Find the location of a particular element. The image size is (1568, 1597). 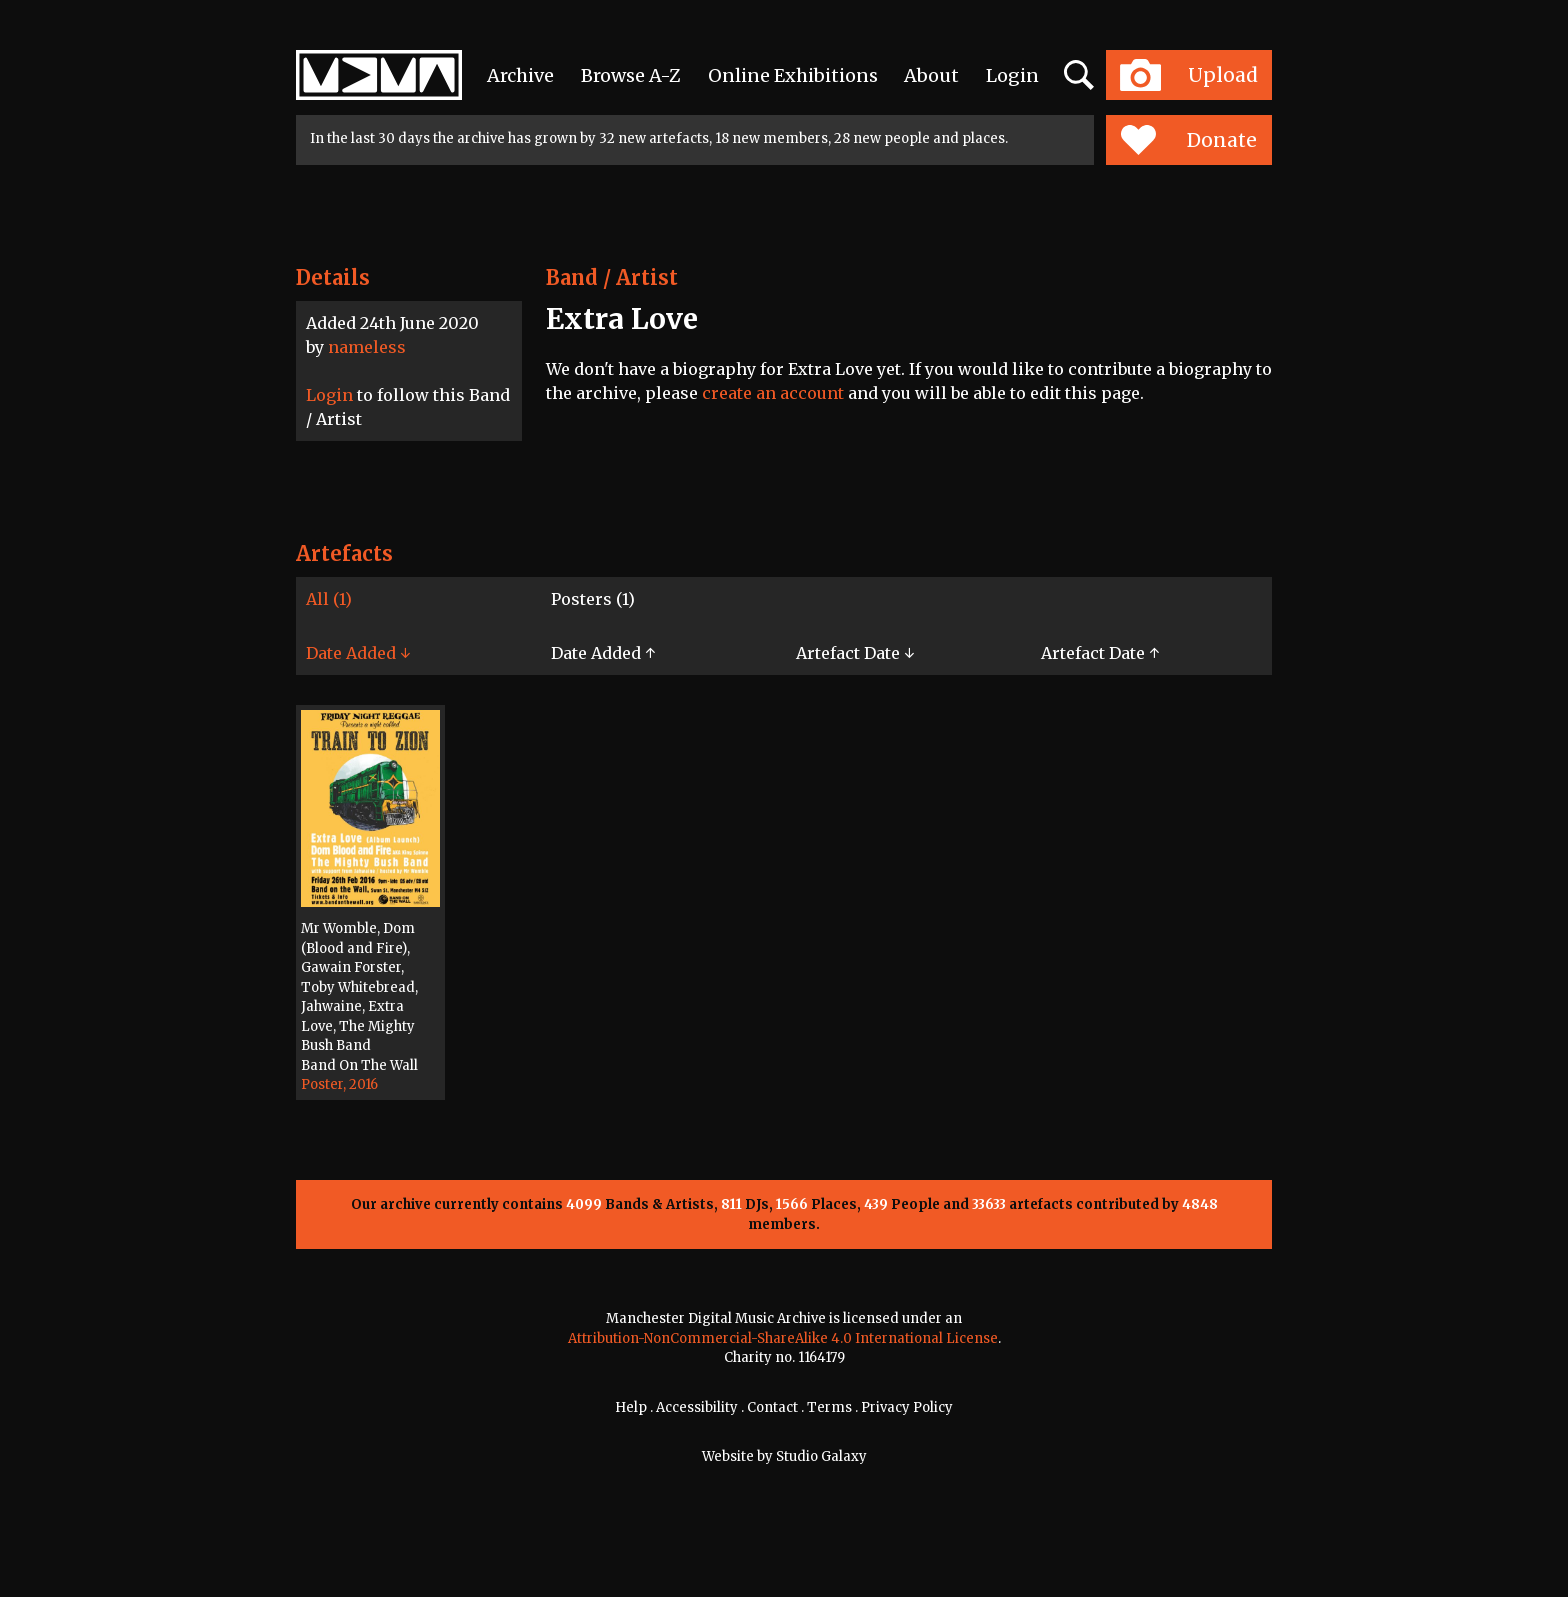

create an account is located at coordinates (773, 393).